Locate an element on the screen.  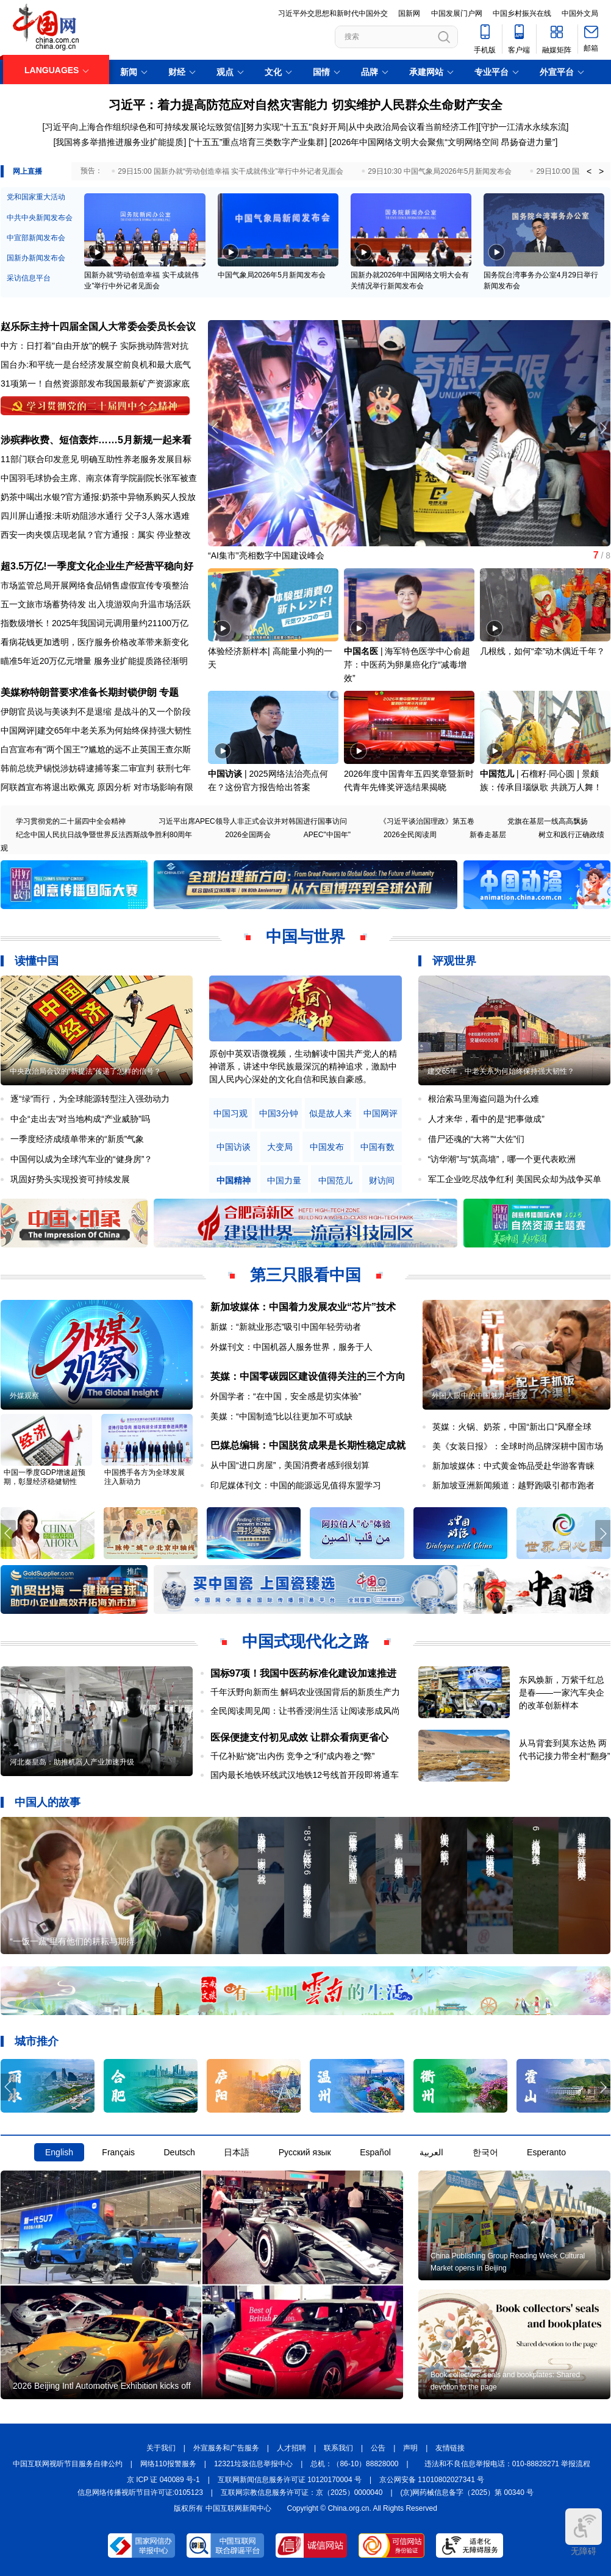
原创中英双语微视频，生动解读中国共产党人的精神谱系，讲述中华民族最深沉的精神追求，激励中国人民内心深处的文化自信和民族自豪感。 is located at coordinates (303, 1066).